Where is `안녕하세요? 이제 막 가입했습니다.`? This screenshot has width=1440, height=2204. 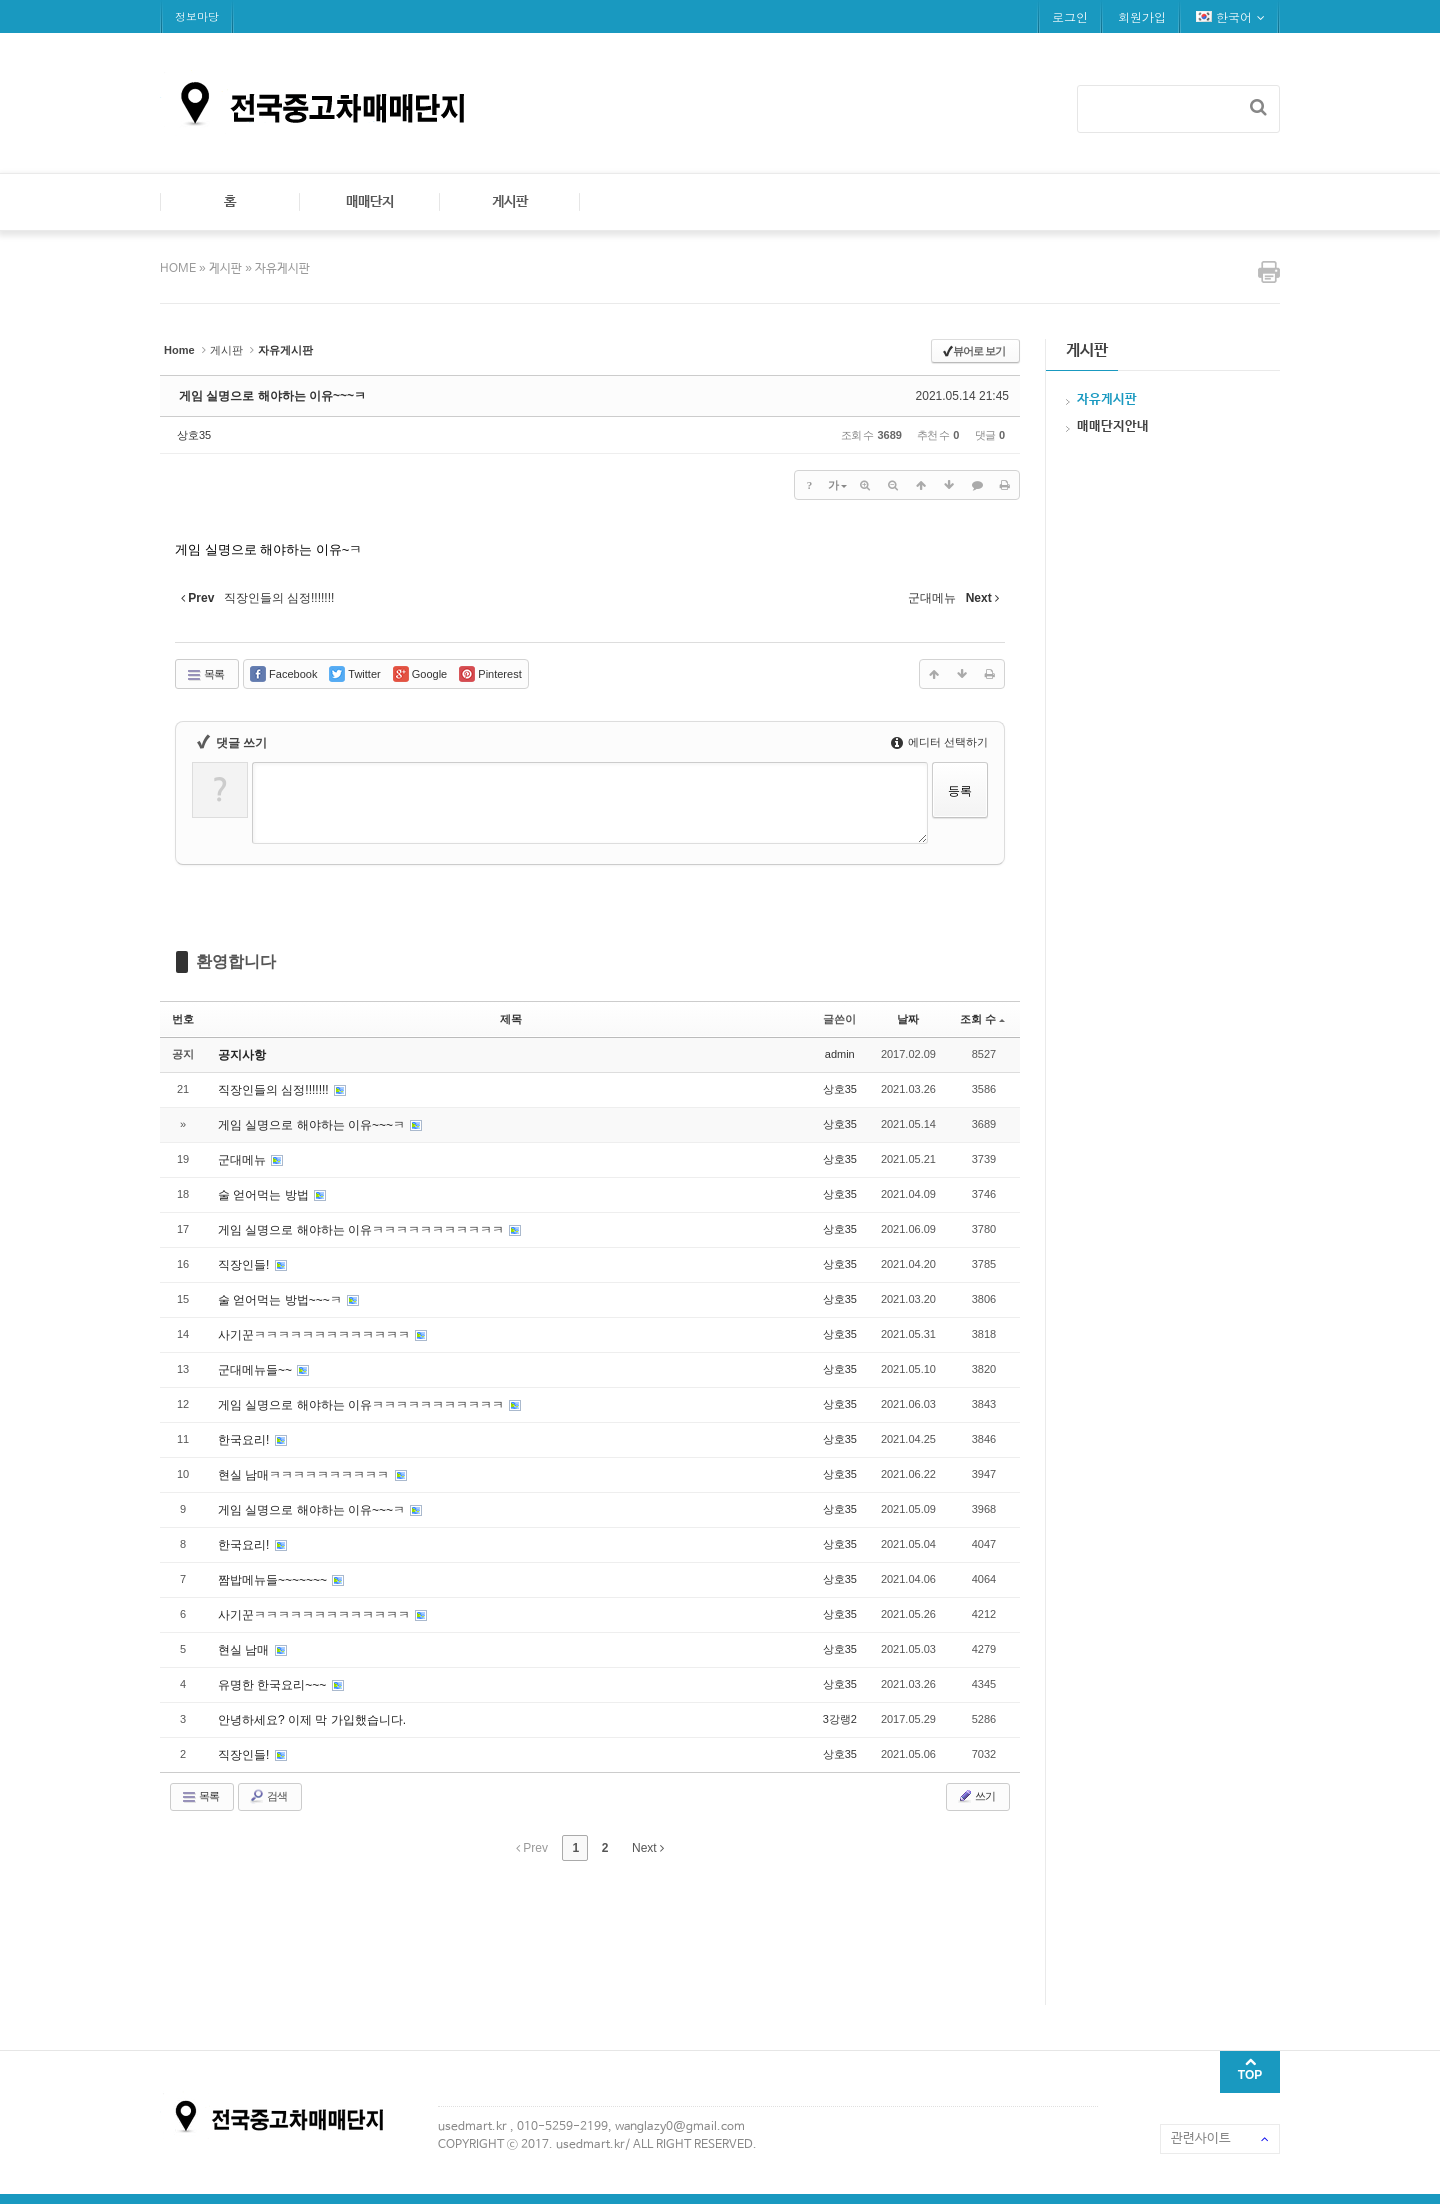 안녕하세요? 이제 막 가입했습니다. is located at coordinates (312, 1720).